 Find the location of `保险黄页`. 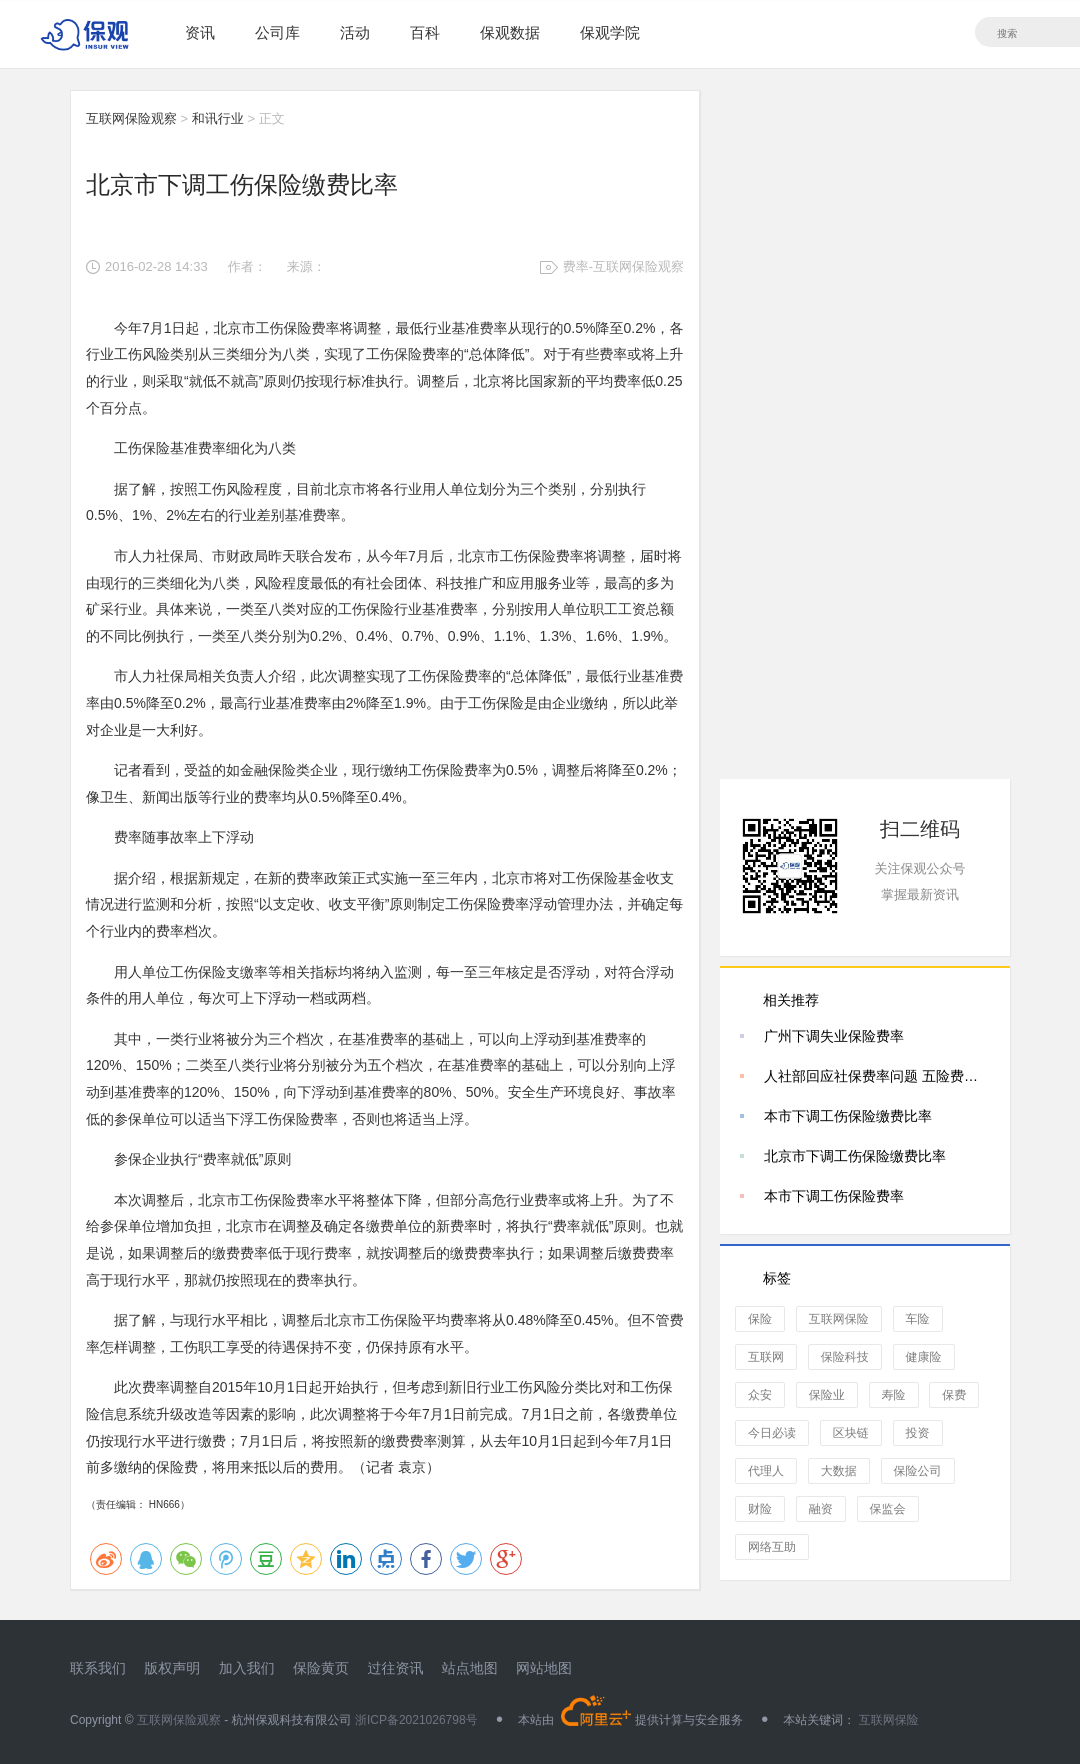

保险黄页 is located at coordinates (321, 1668).